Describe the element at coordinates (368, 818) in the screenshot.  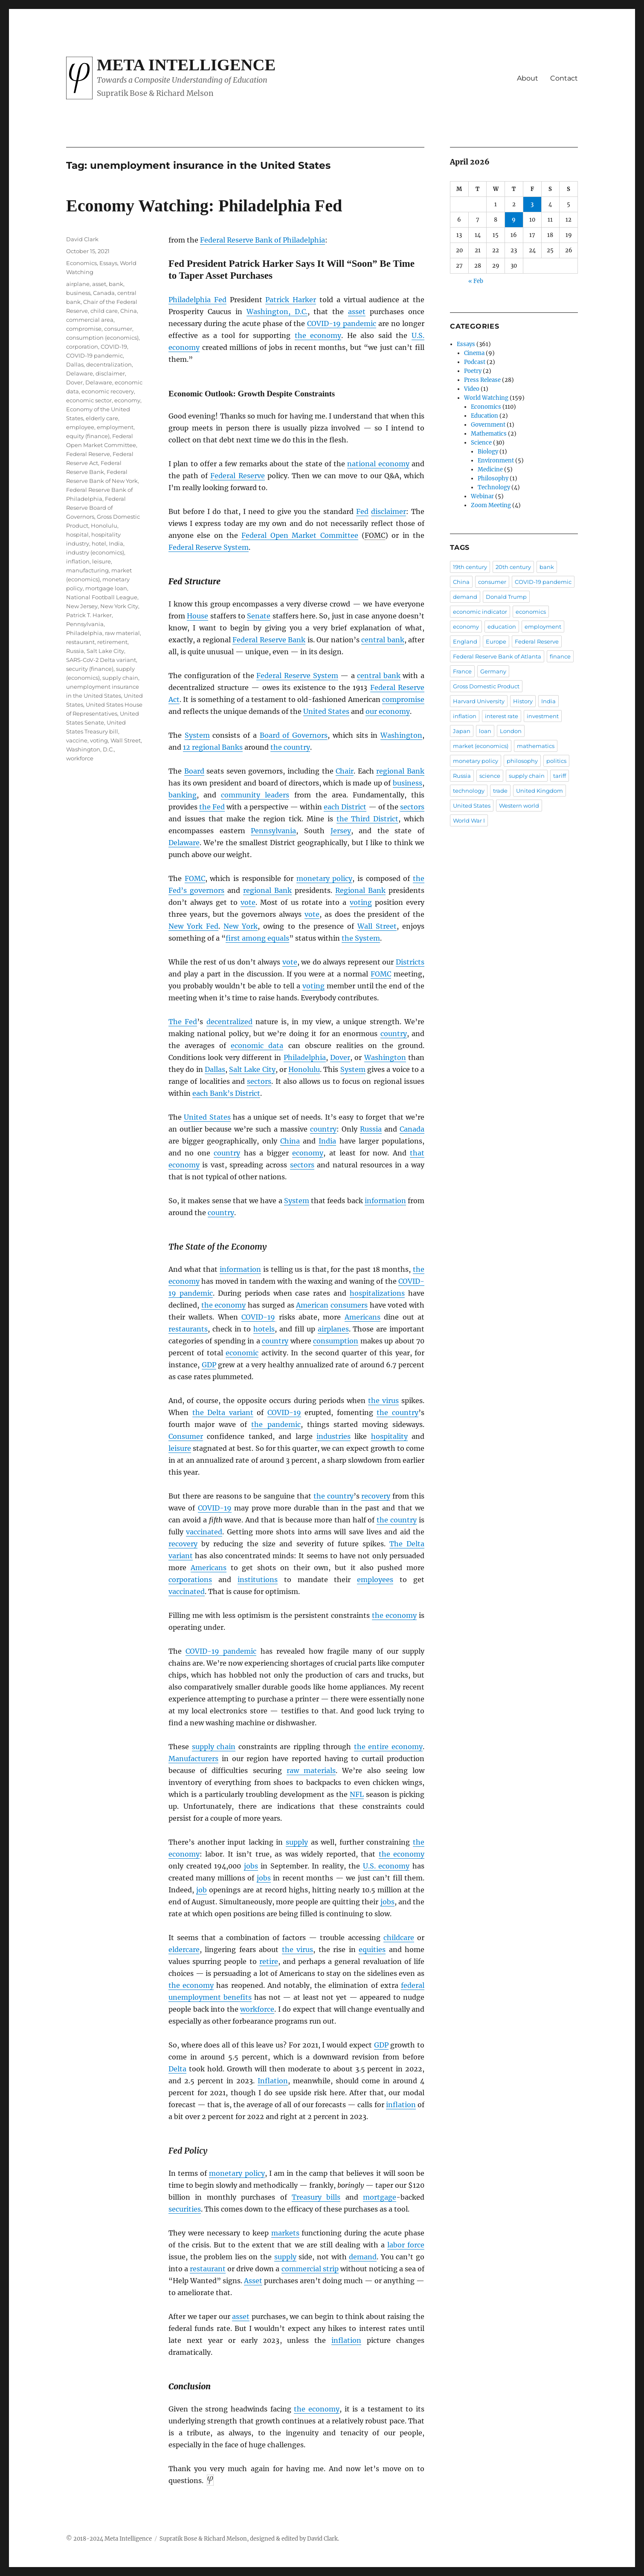
I see `the Third District` at that location.